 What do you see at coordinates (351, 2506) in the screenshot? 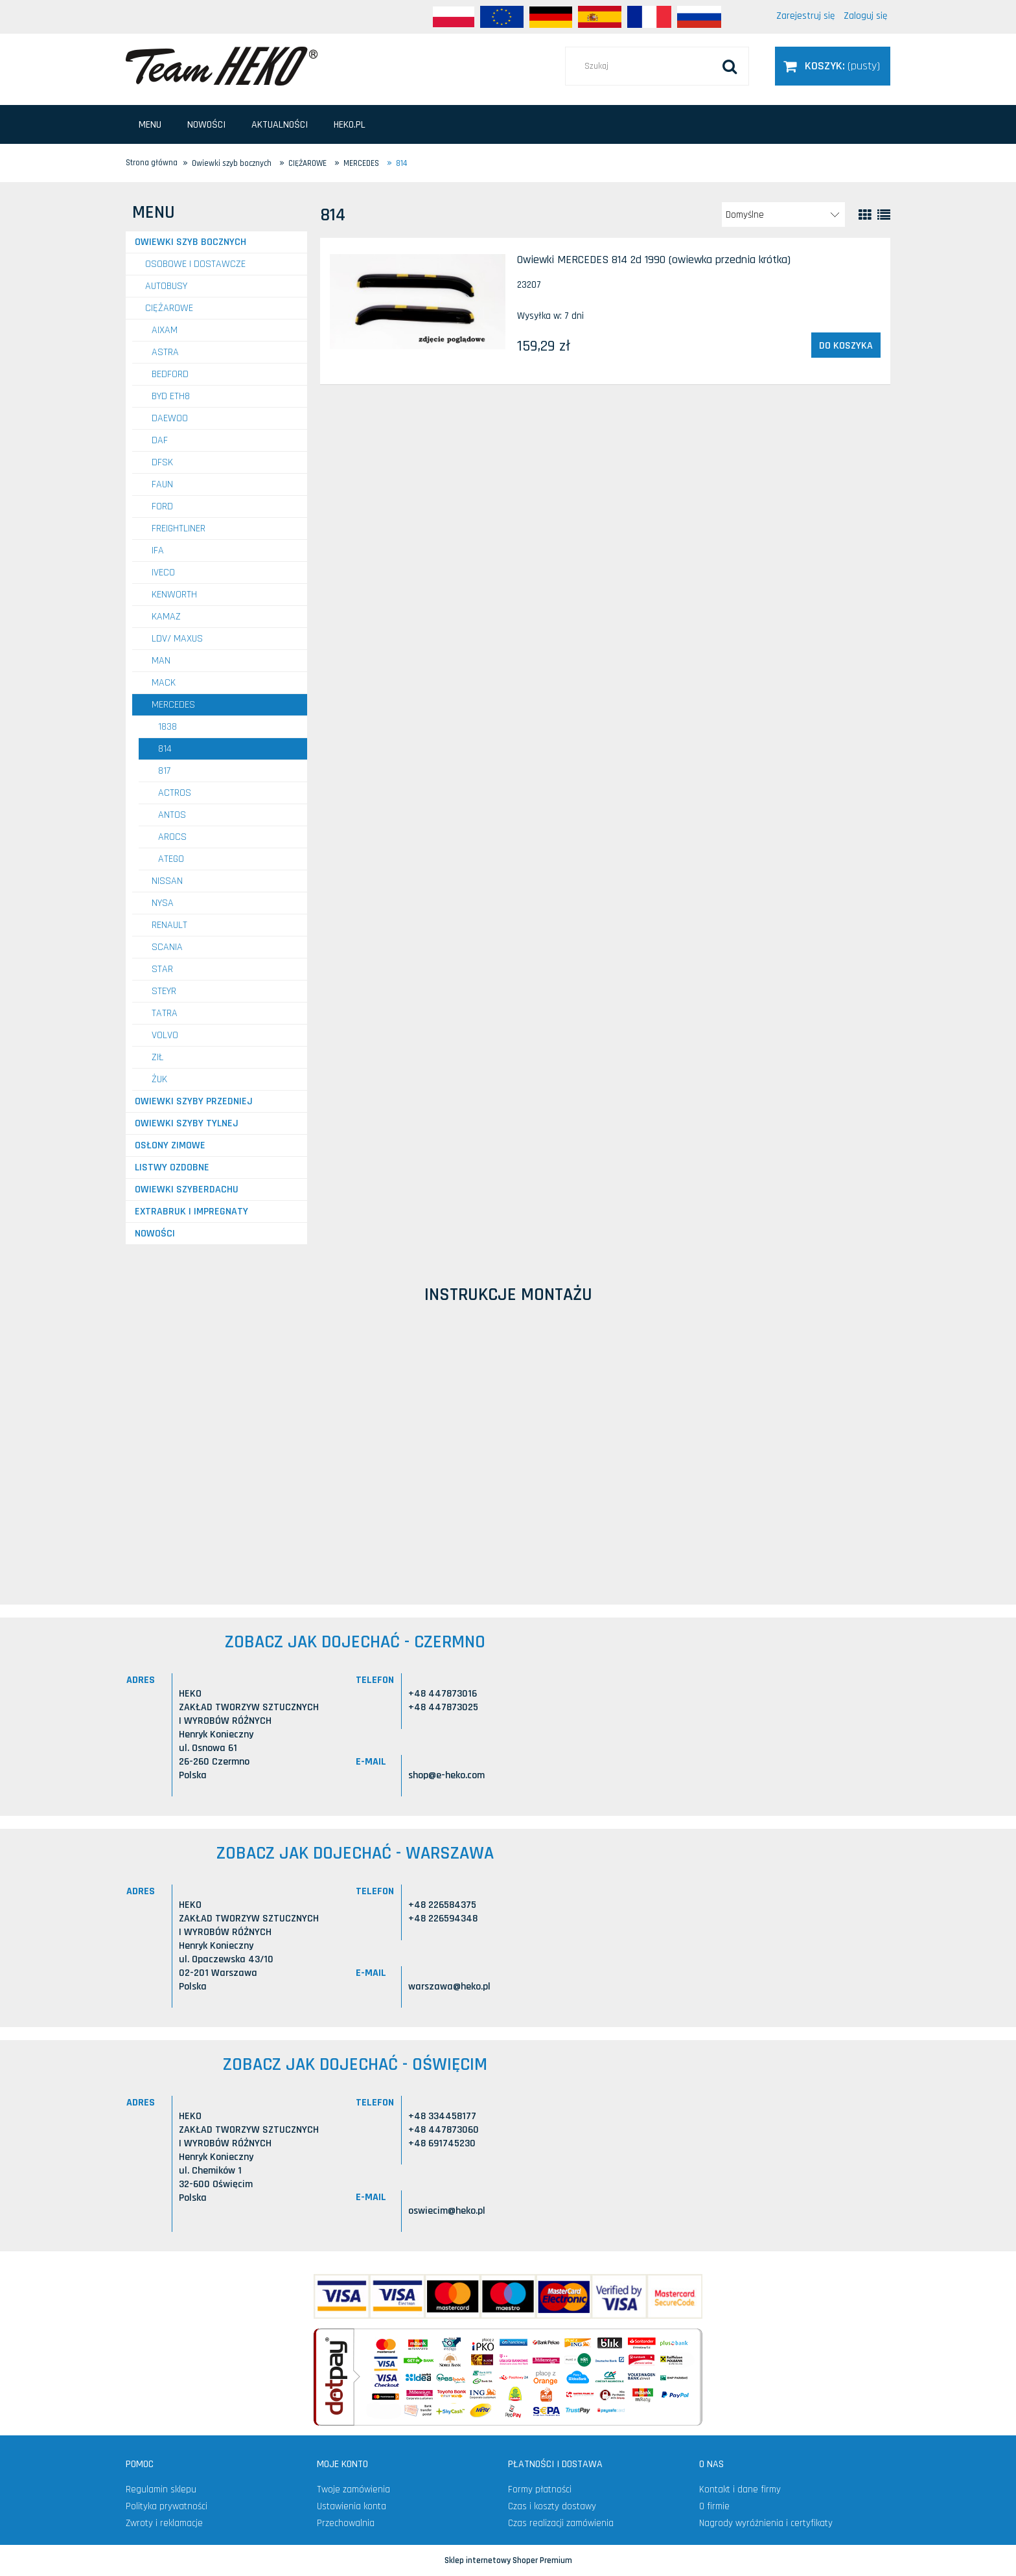
I see `Ustawienia konta` at bounding box center [351, 2506].